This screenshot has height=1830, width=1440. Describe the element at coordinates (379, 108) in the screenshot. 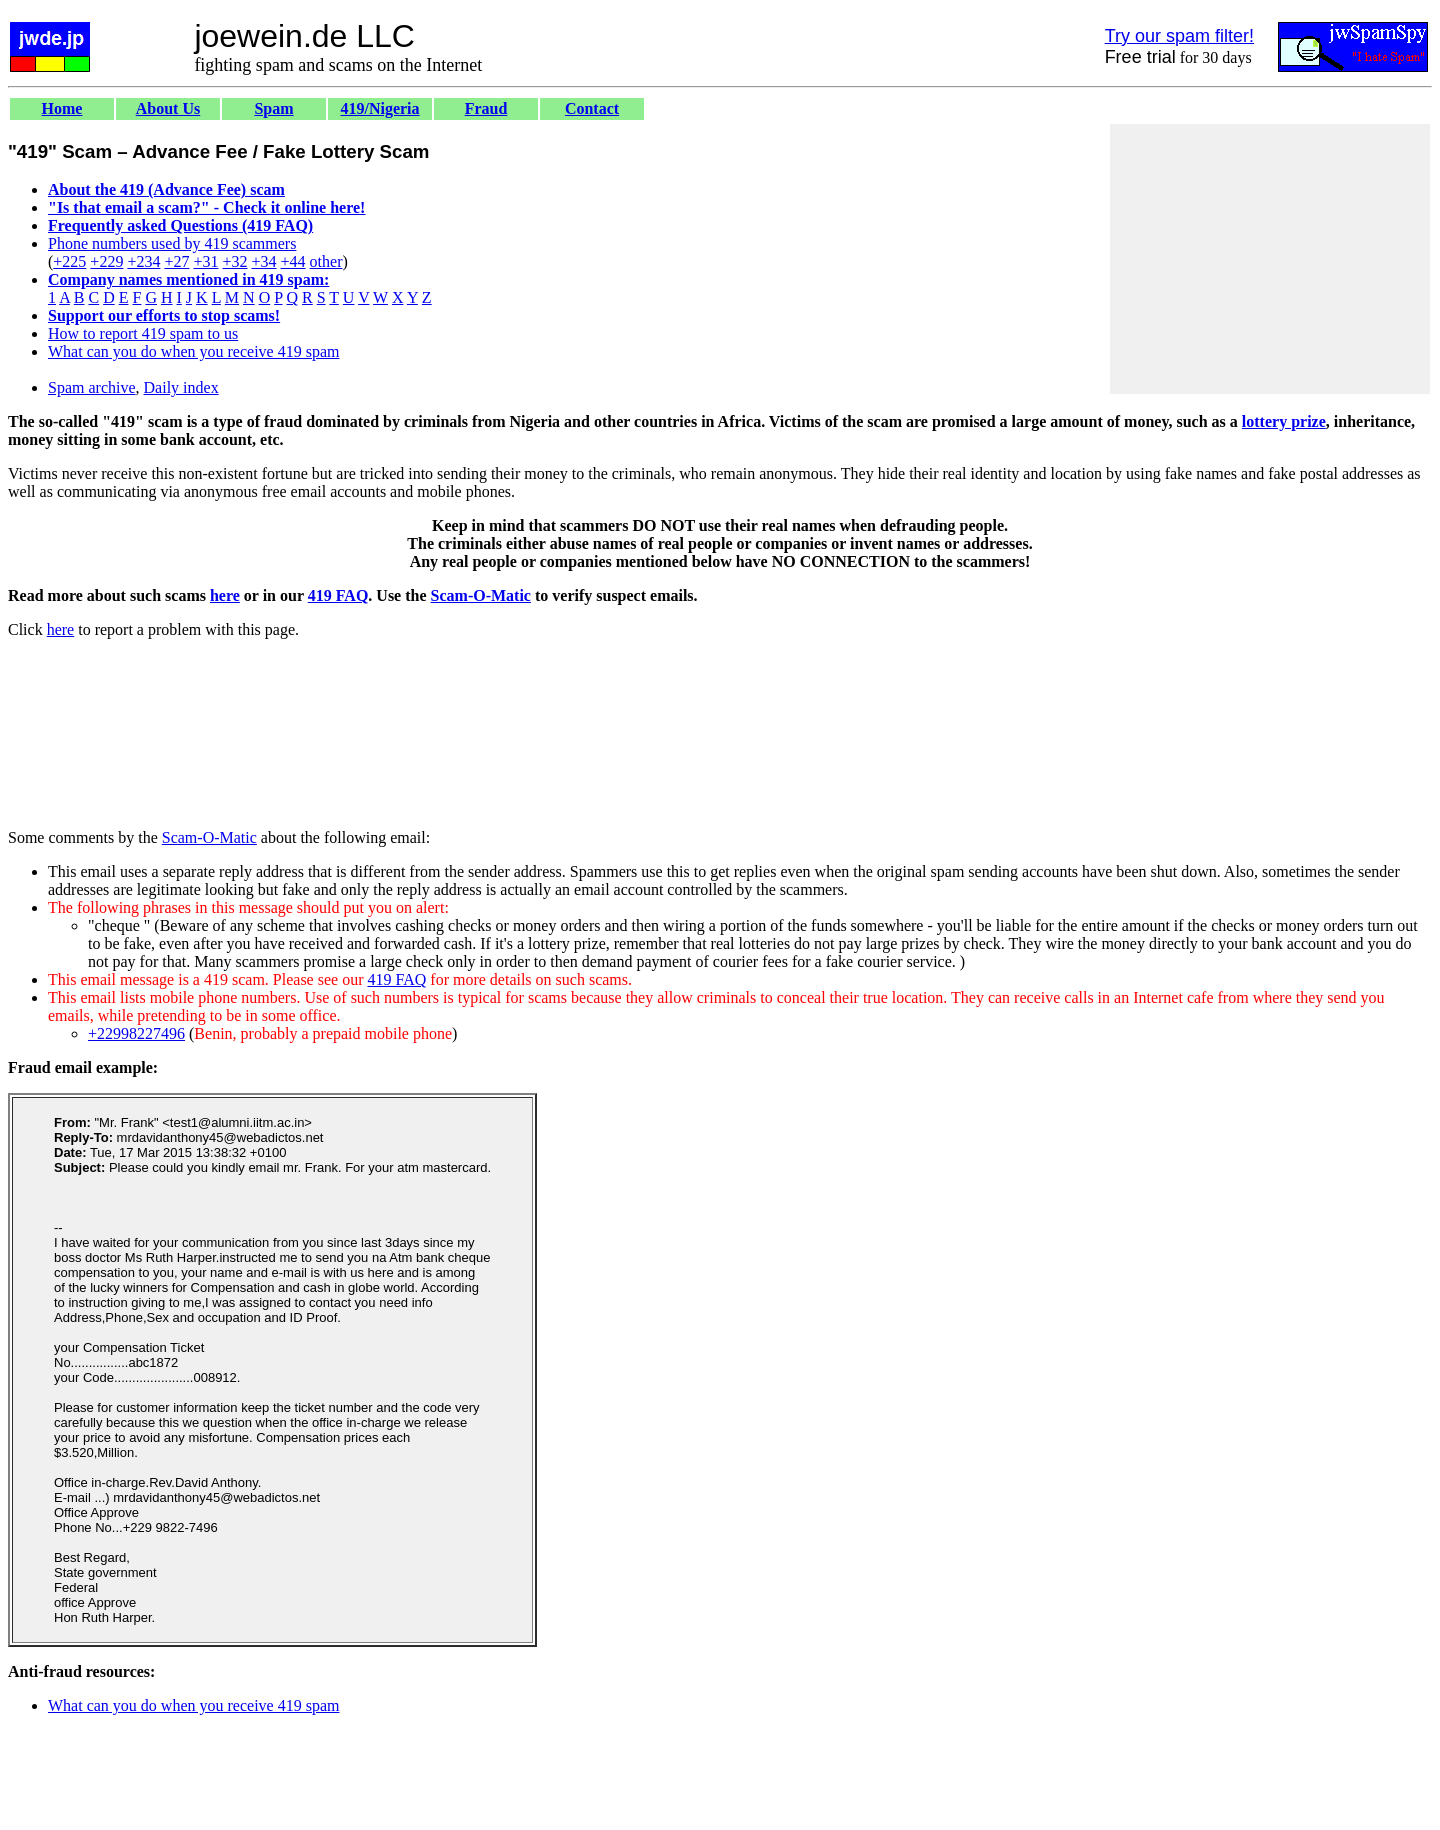

I see `419/Nigeria` at that location.